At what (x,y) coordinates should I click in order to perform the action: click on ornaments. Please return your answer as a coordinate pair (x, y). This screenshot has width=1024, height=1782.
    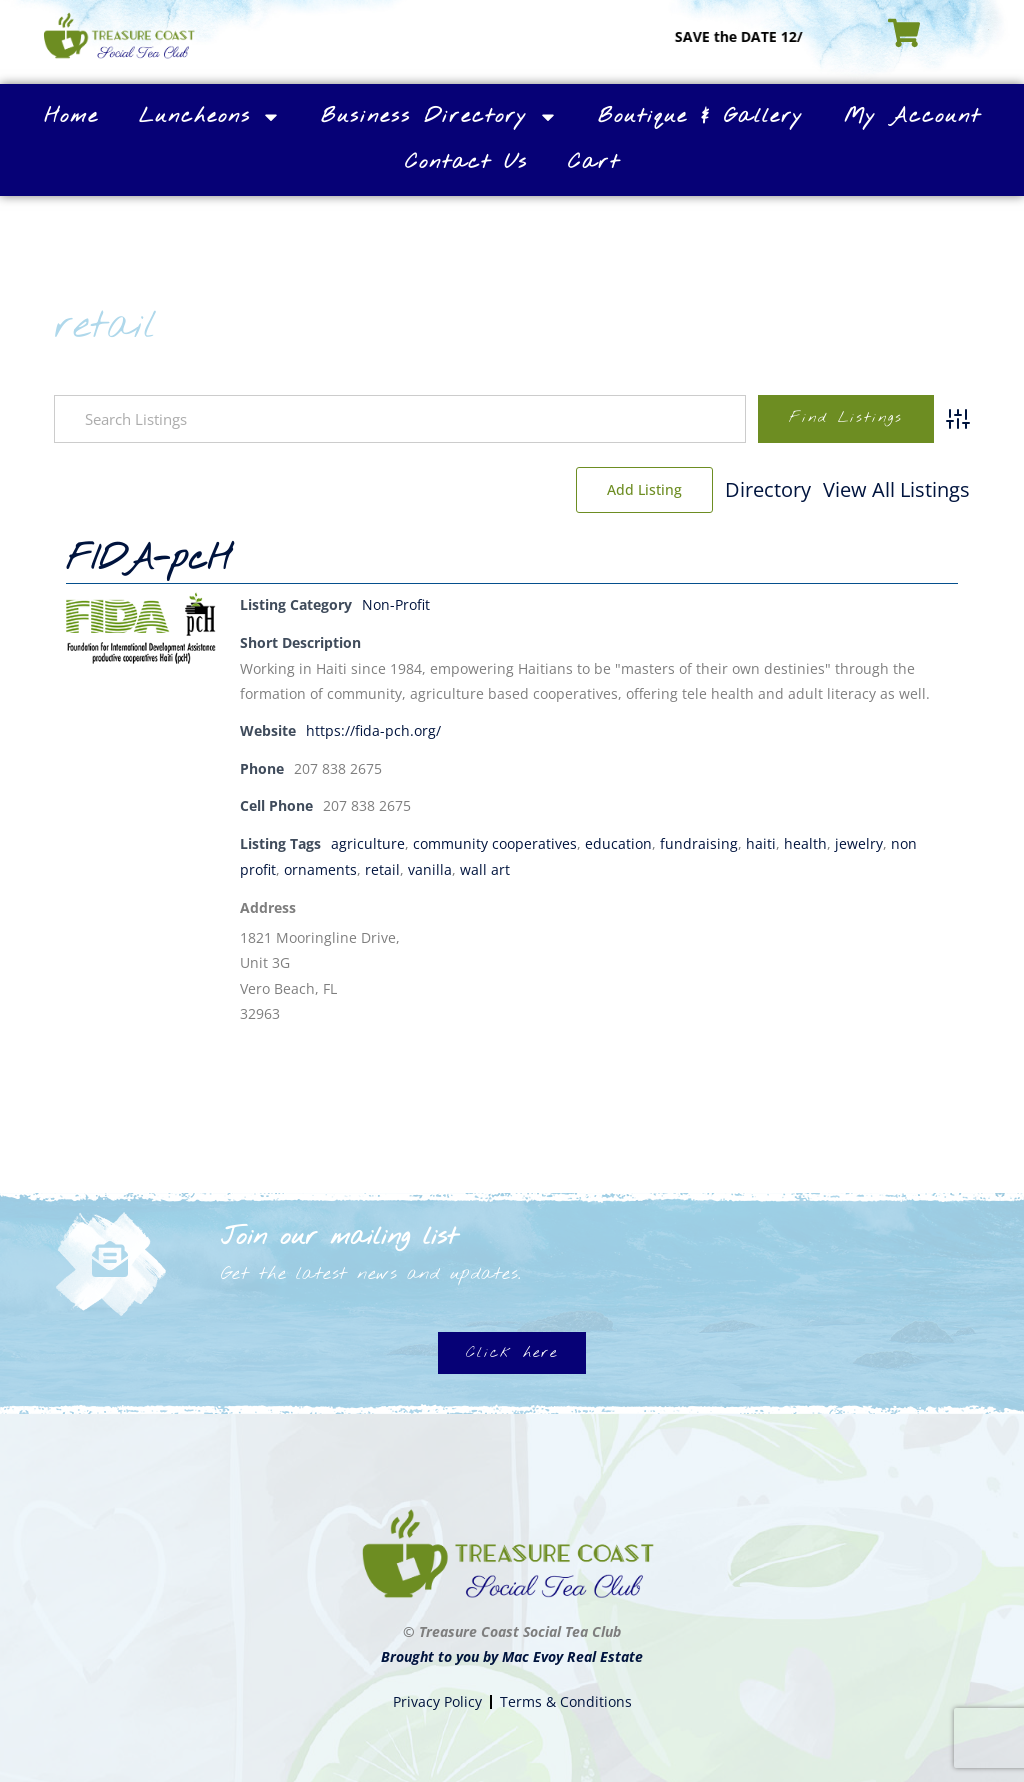
    Looking at the image, I should click on (320, 866).